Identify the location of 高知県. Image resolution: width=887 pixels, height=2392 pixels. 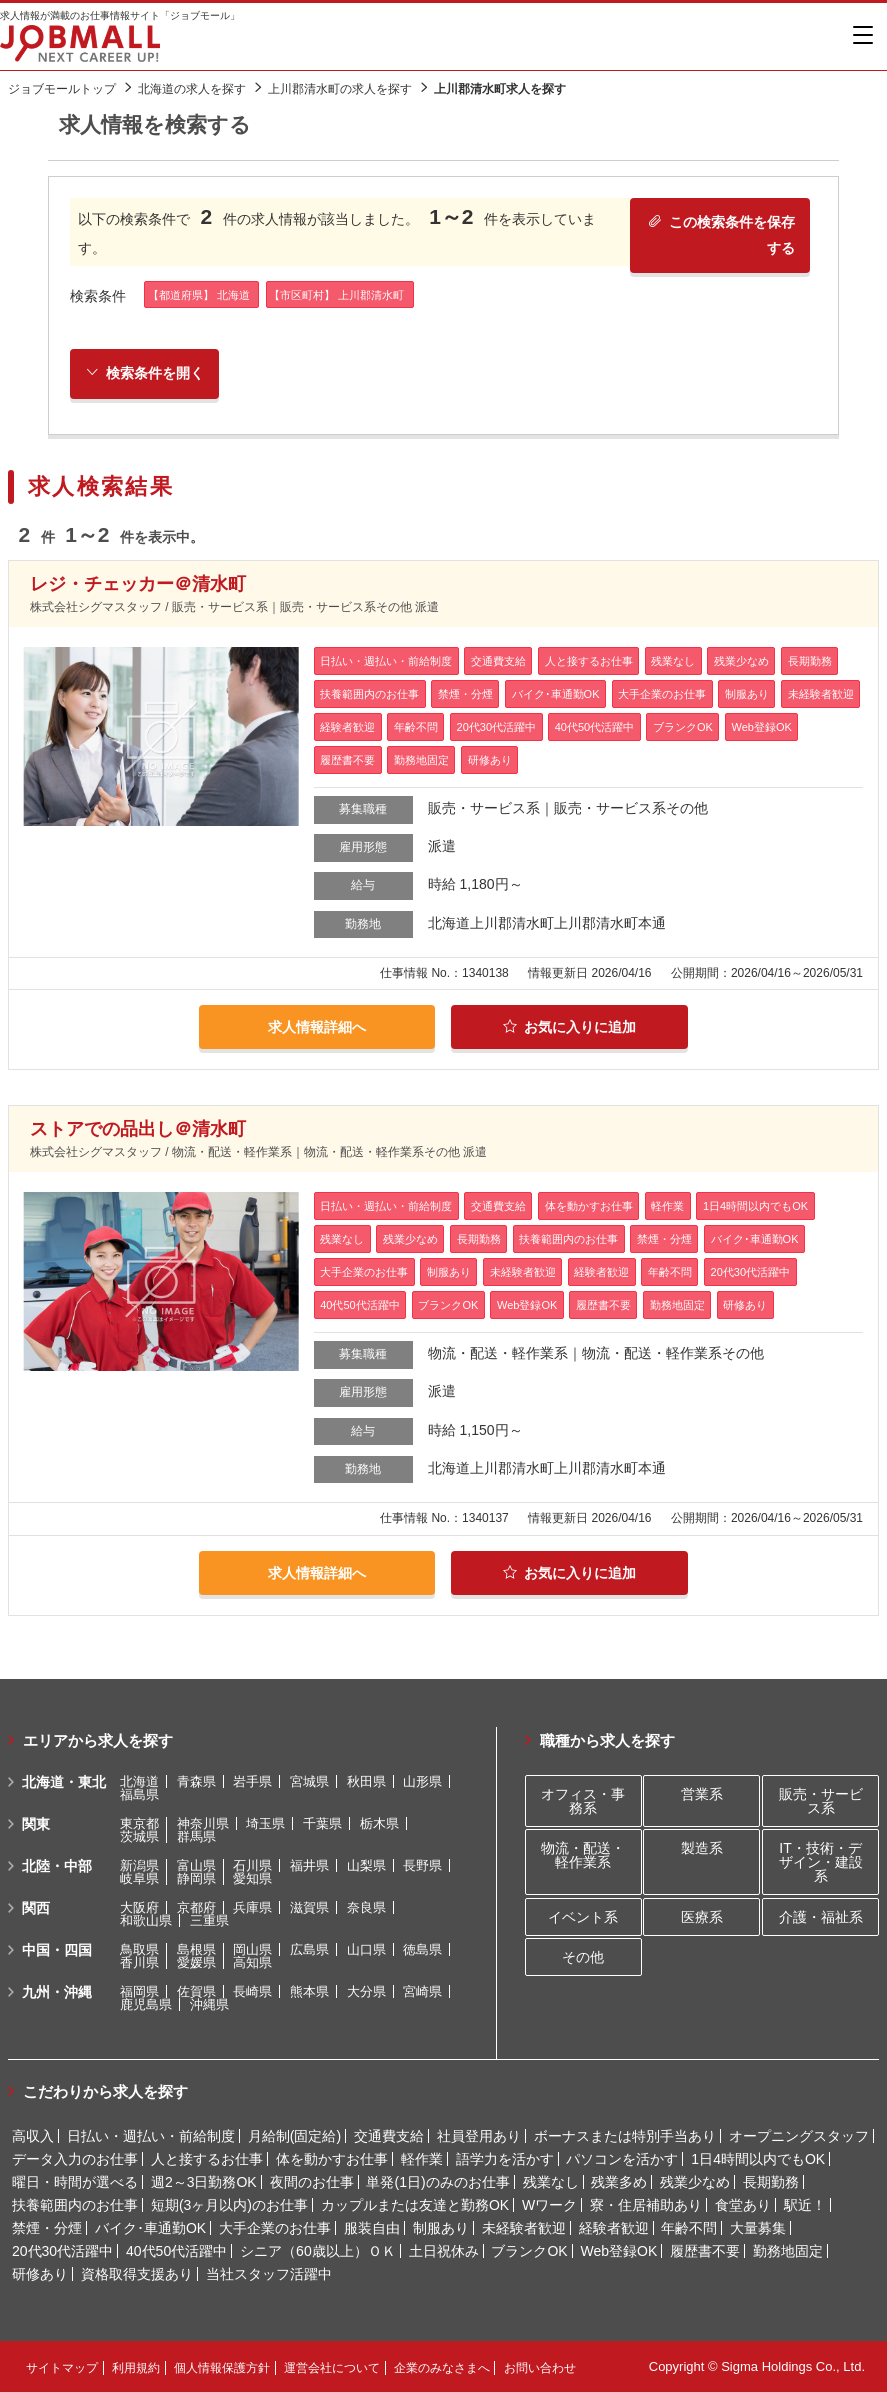
(252, 1962).